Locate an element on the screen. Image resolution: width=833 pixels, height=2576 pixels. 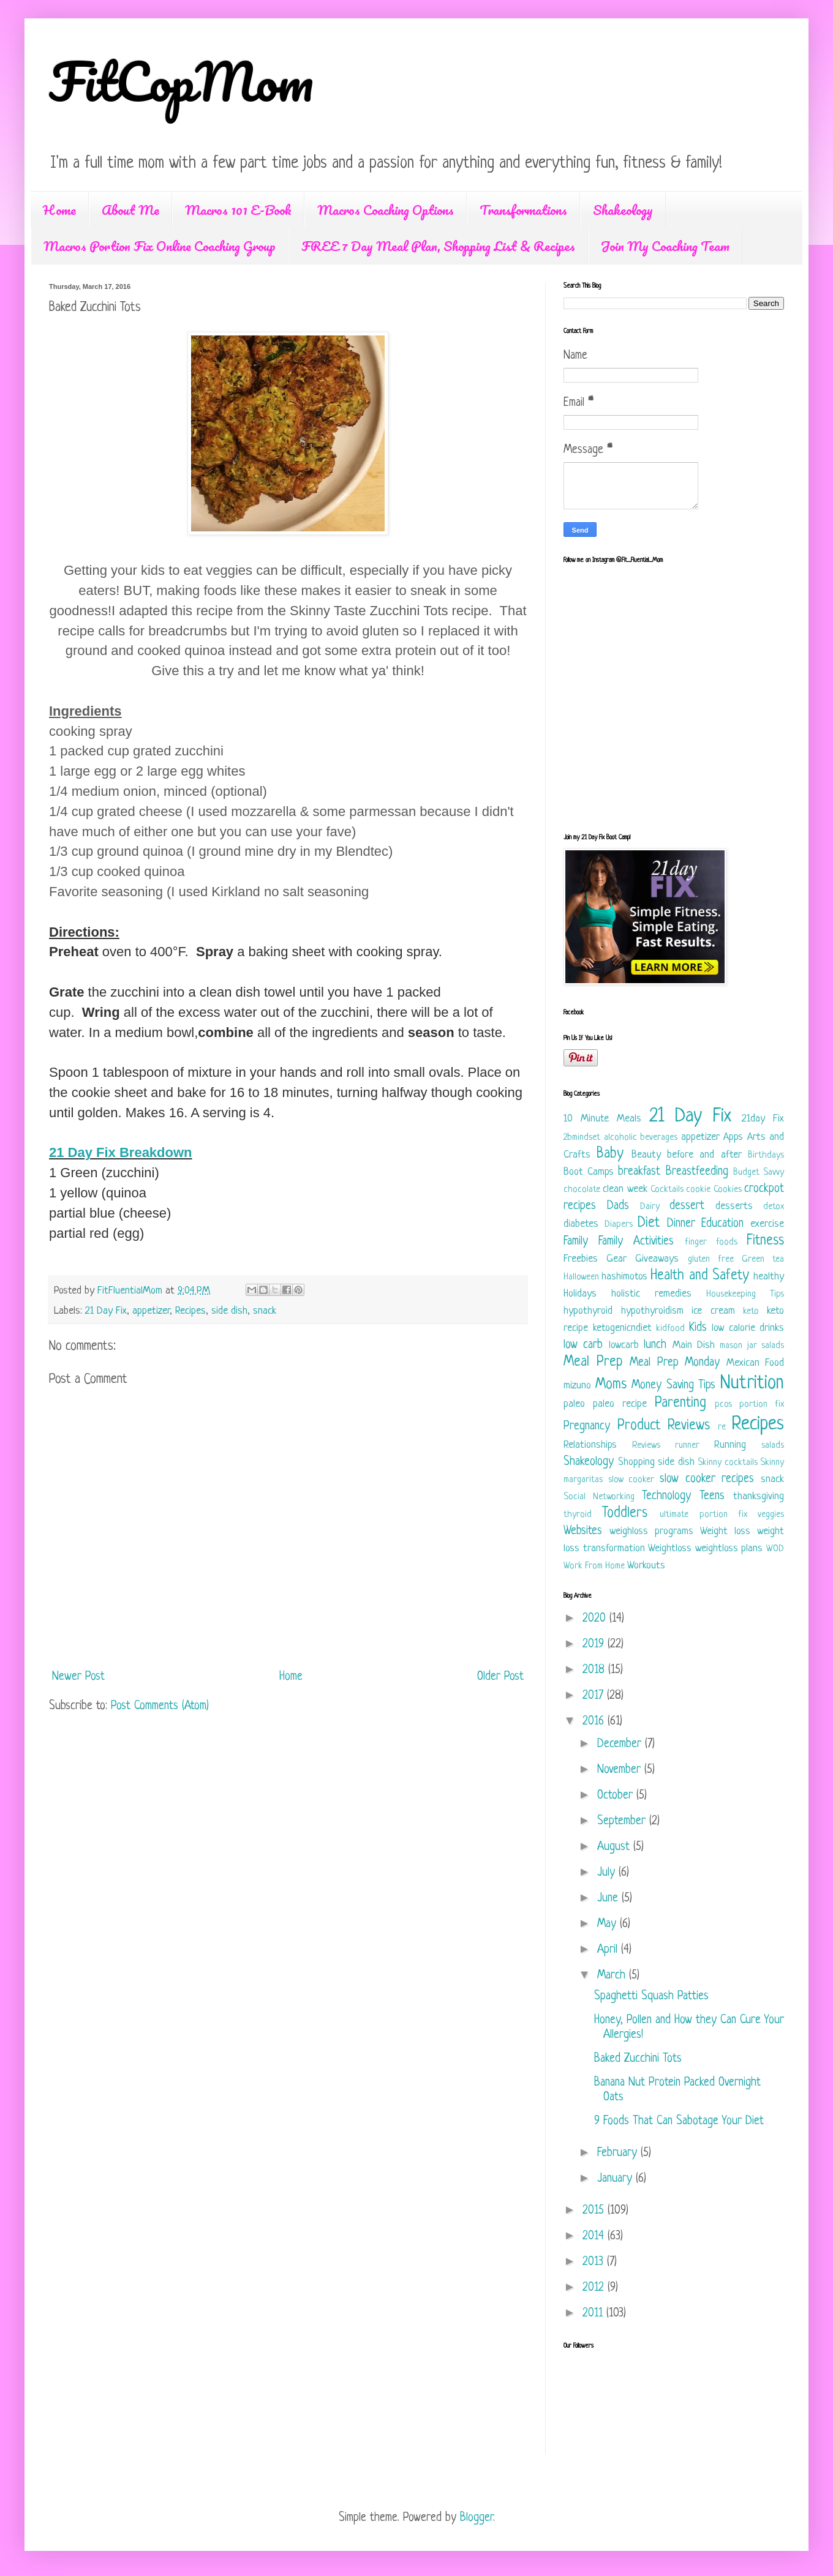
Skinny cocktails is located at coordinates (728, 1463).